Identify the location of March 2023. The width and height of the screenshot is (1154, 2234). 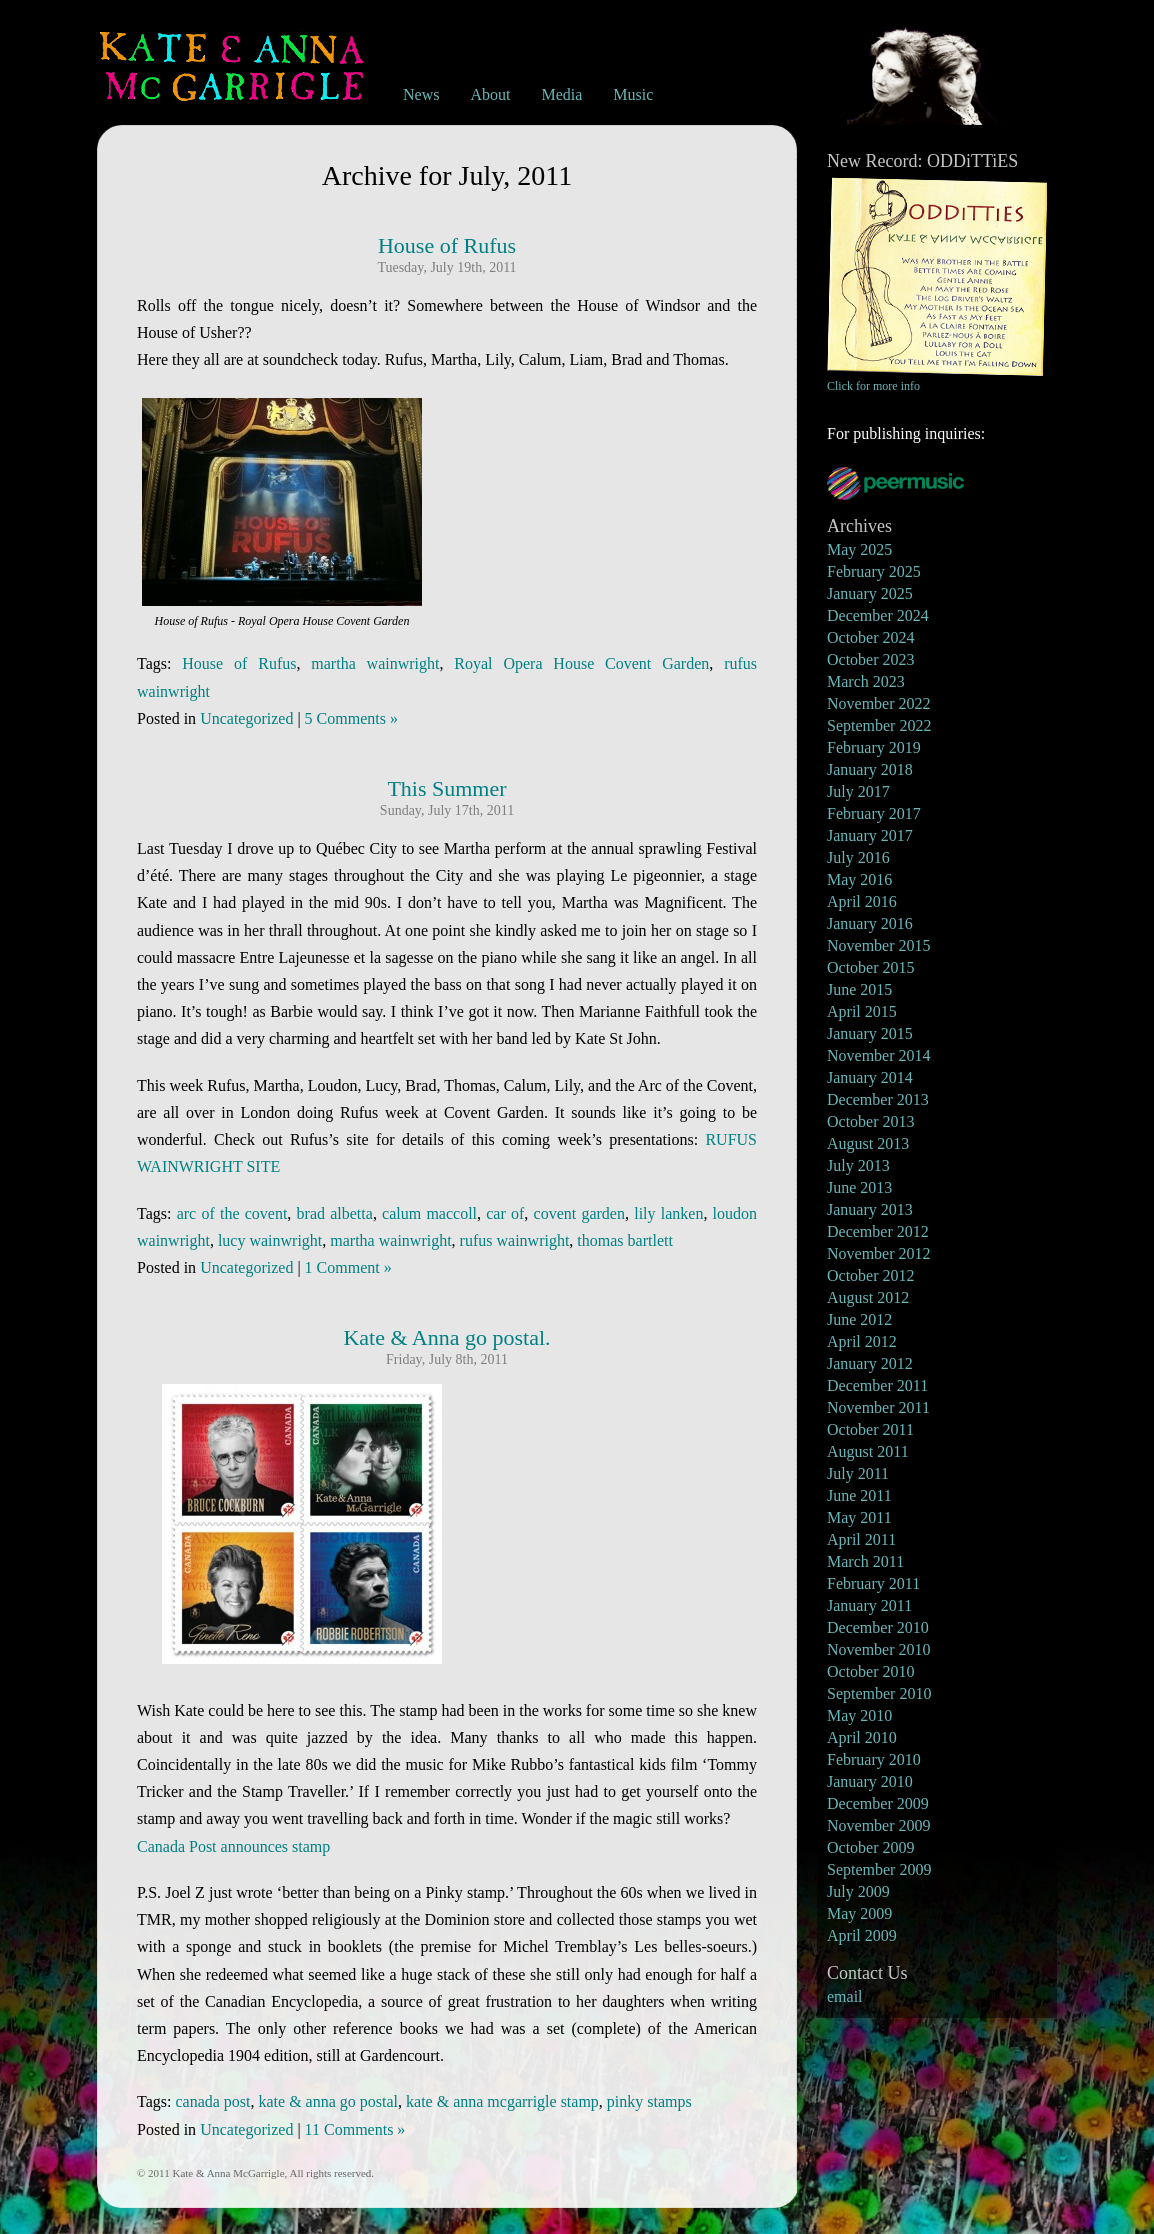
(866, 681).